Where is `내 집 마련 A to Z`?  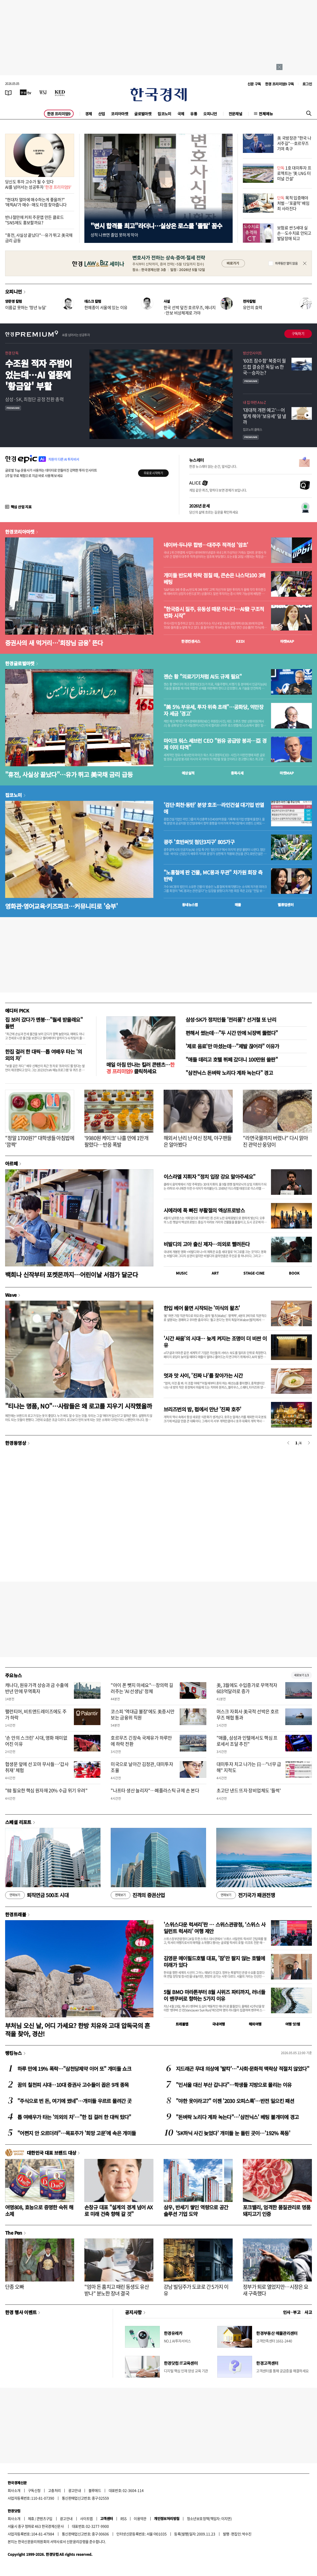 내 집 마련 A to Z is located at coordinates (254, 402).